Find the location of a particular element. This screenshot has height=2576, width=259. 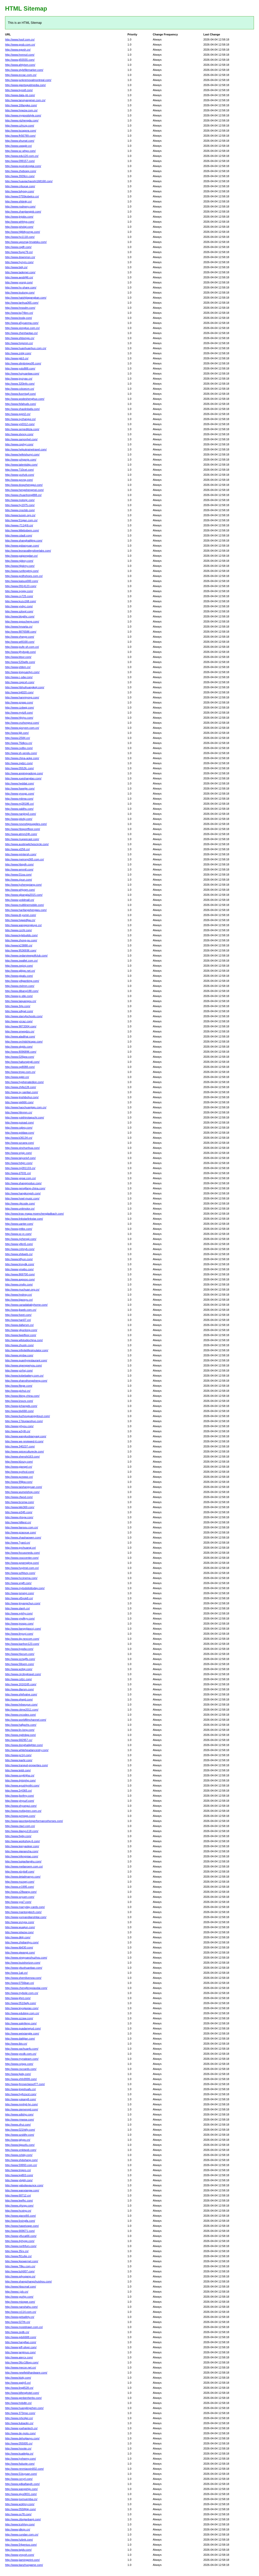

http://www.twjdv.com/ is located at coordinates (18, 2549).